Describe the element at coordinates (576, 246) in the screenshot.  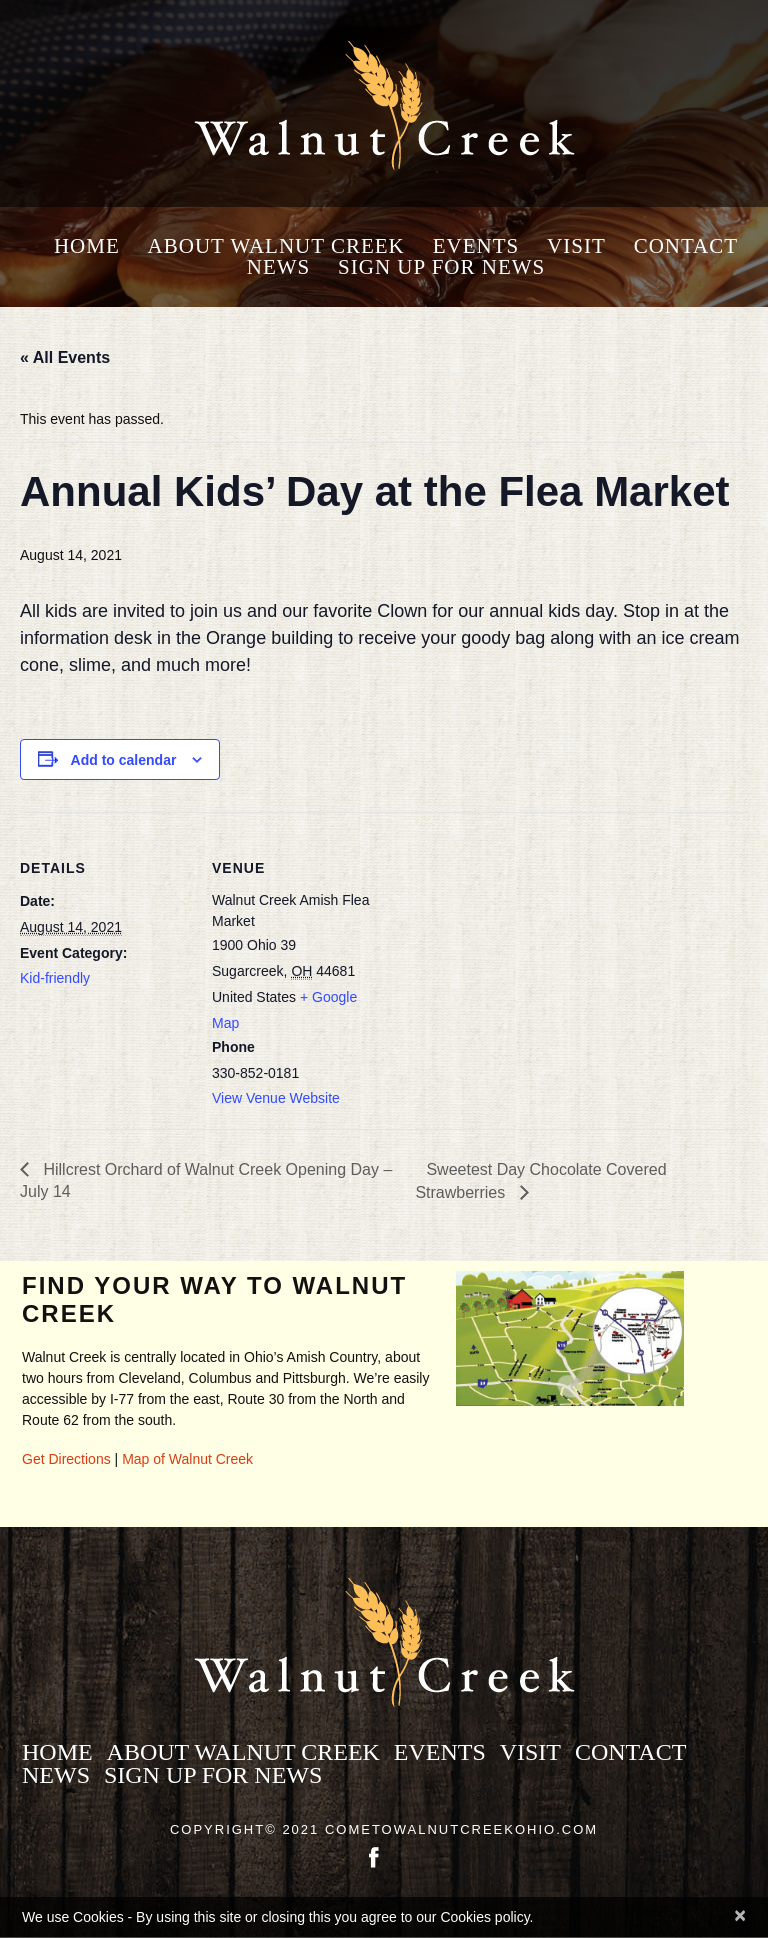
I see `Visit` at that location.